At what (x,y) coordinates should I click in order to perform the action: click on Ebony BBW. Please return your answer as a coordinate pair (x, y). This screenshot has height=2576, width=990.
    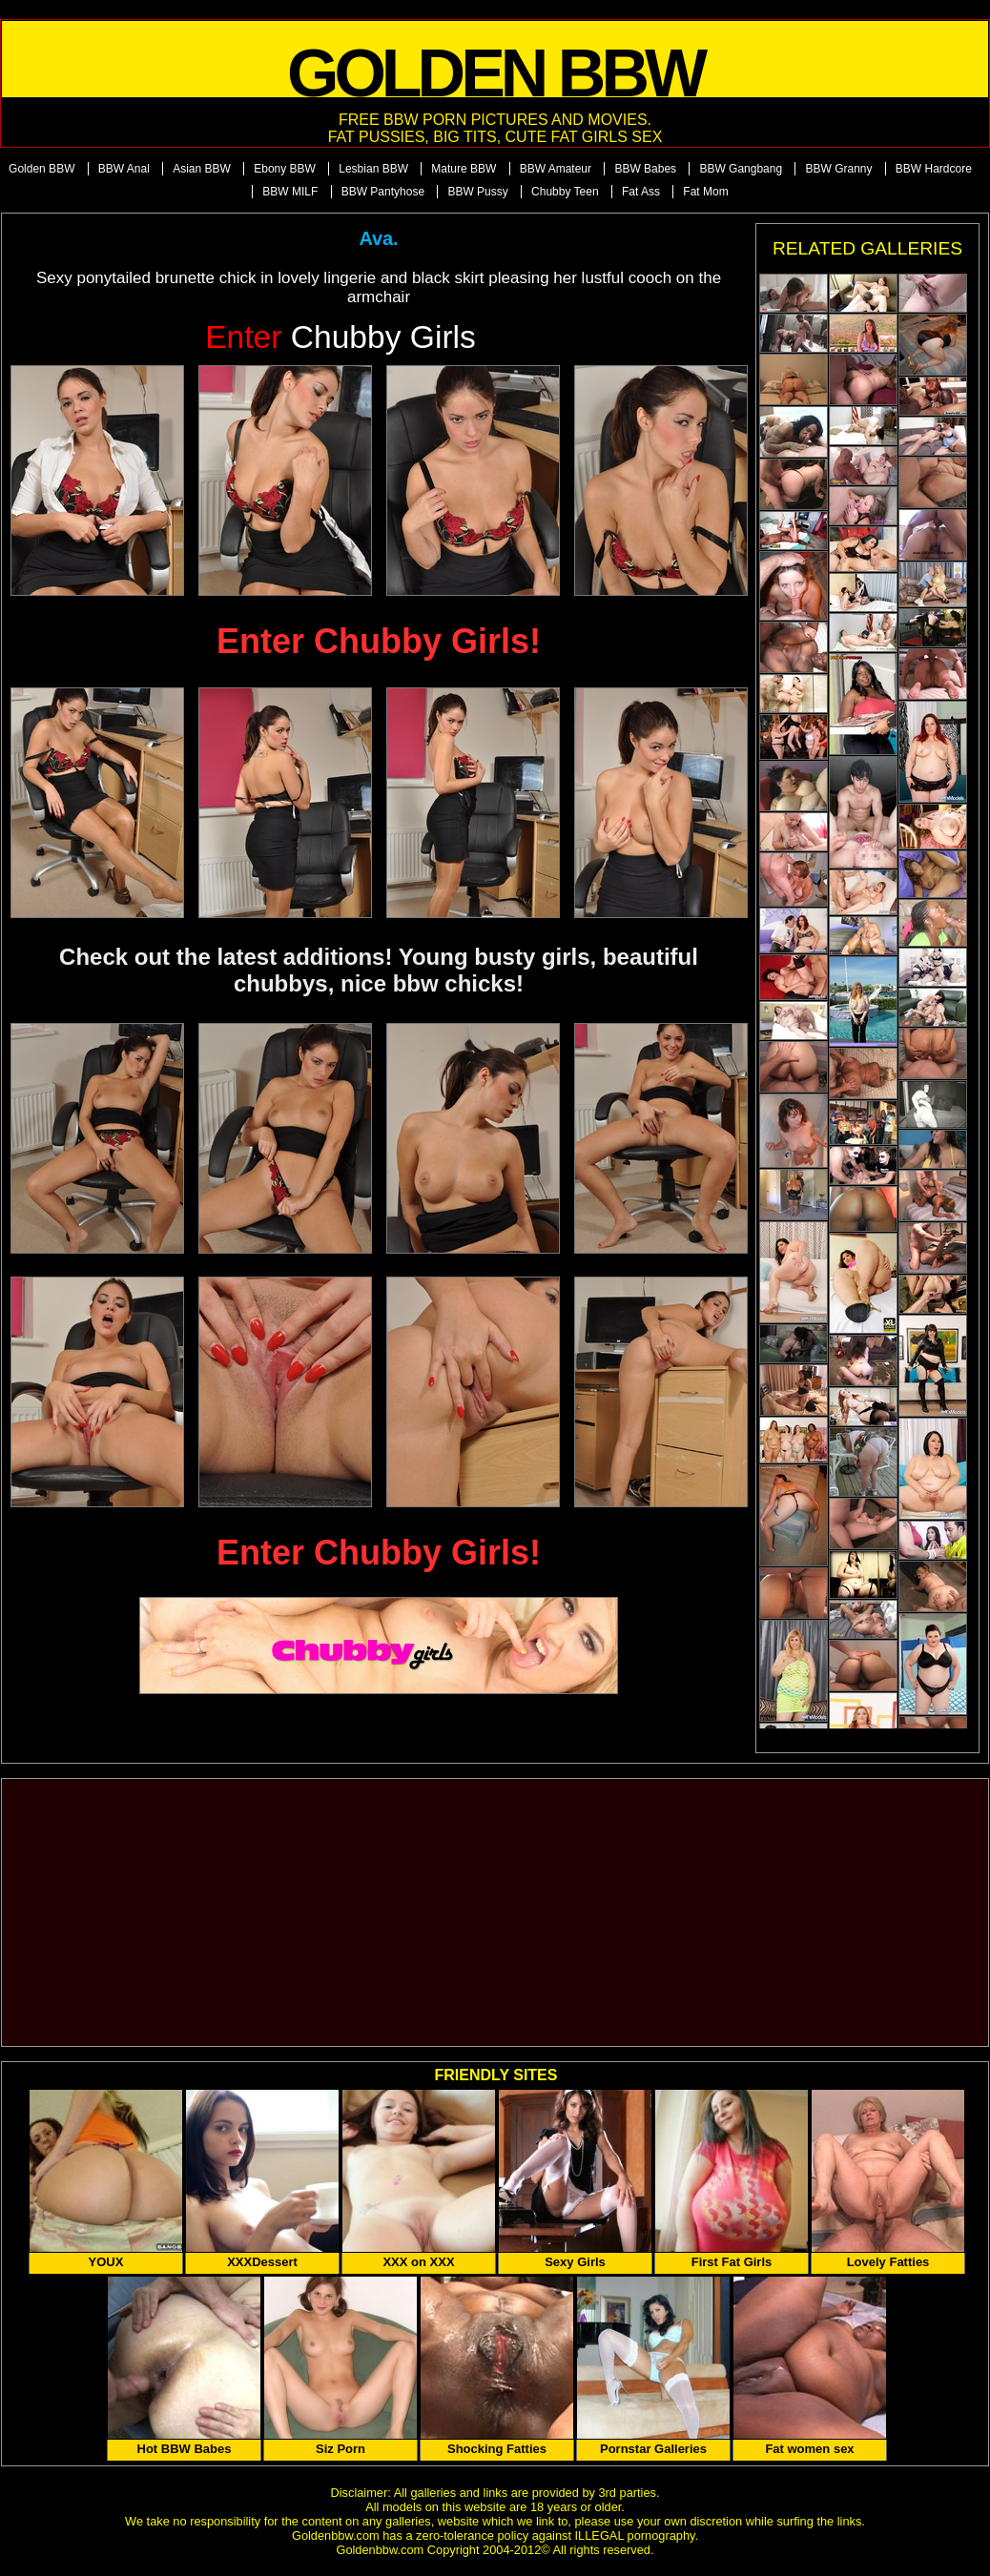
    Looking at the image, I should click on (285, 168).